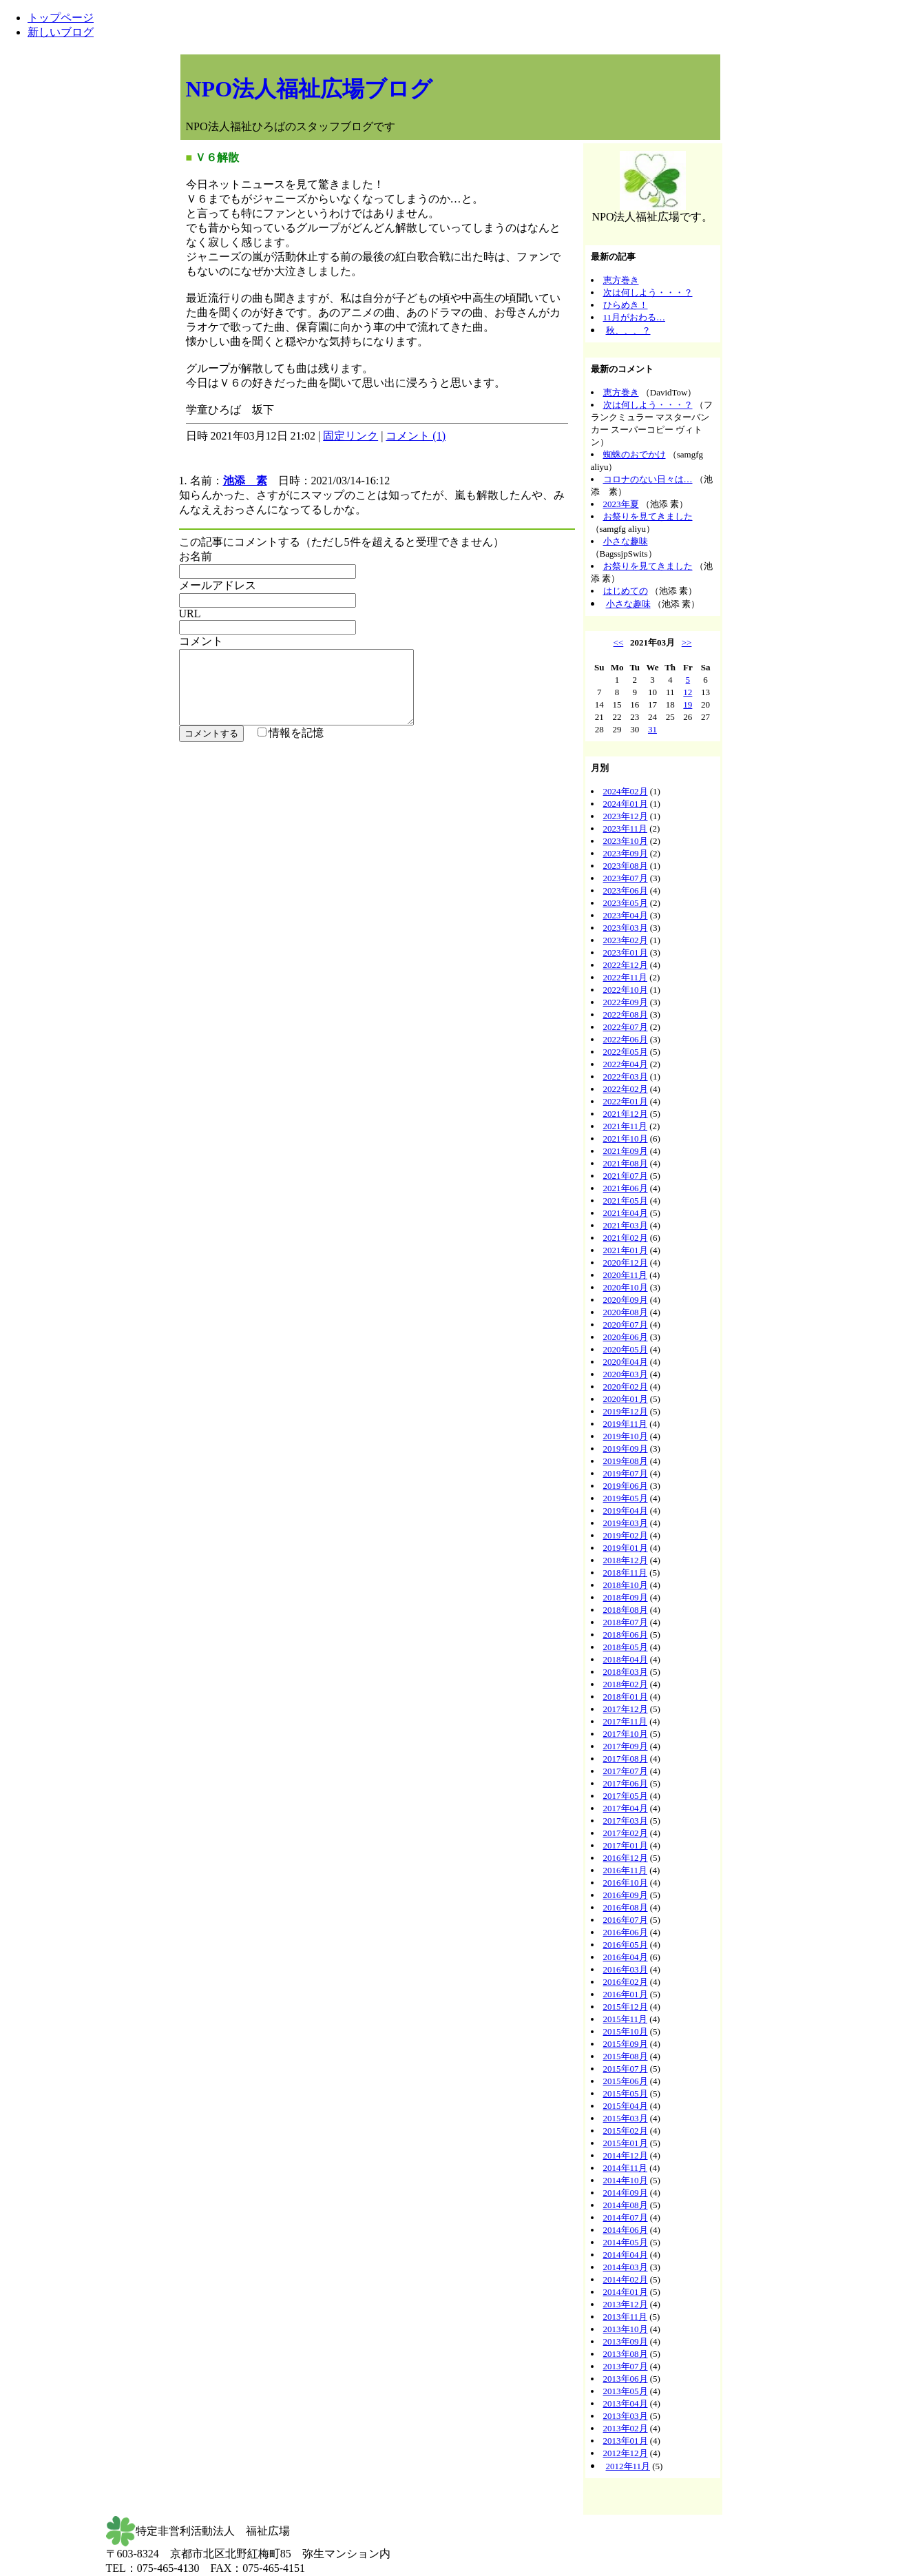 The height and width of the screenshot is (2576, 900). What do you see at coordinates (625, 591) in the screenshot?
I see `はじめての` at bounding box center [625, 591].